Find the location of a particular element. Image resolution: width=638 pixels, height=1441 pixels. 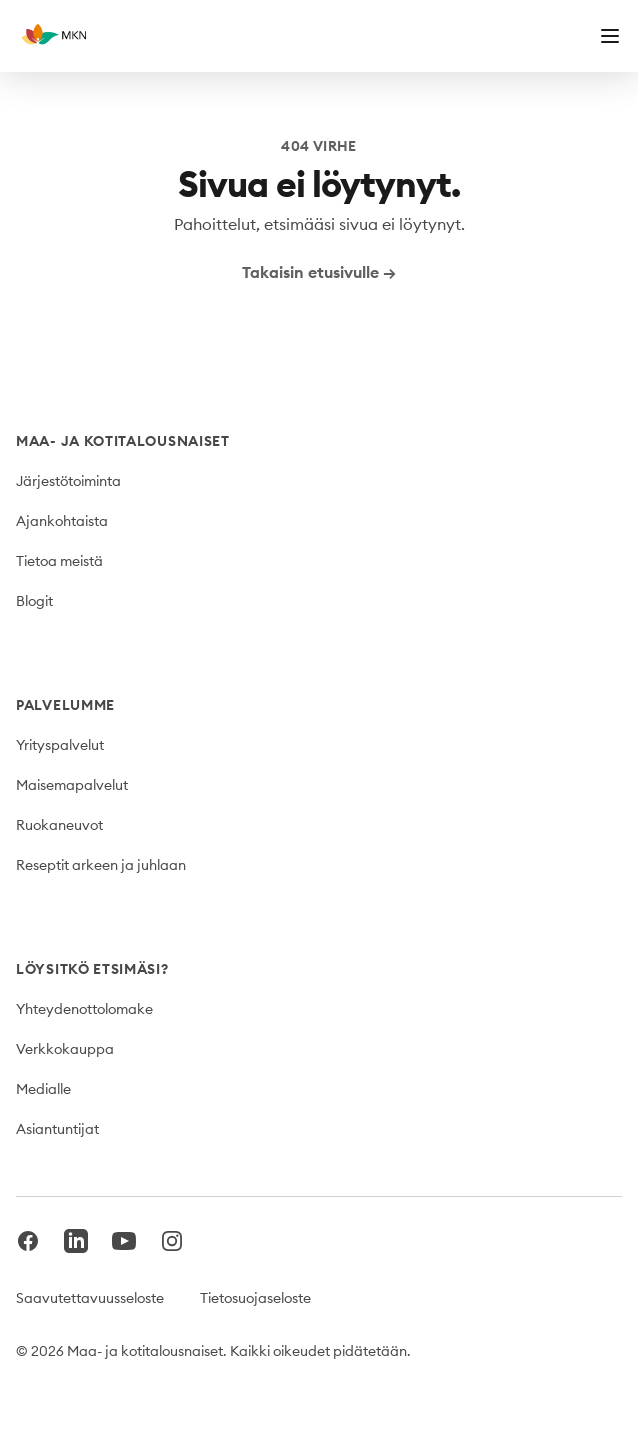

Yhteydenottolomake is located at coordinates (84, 1009).